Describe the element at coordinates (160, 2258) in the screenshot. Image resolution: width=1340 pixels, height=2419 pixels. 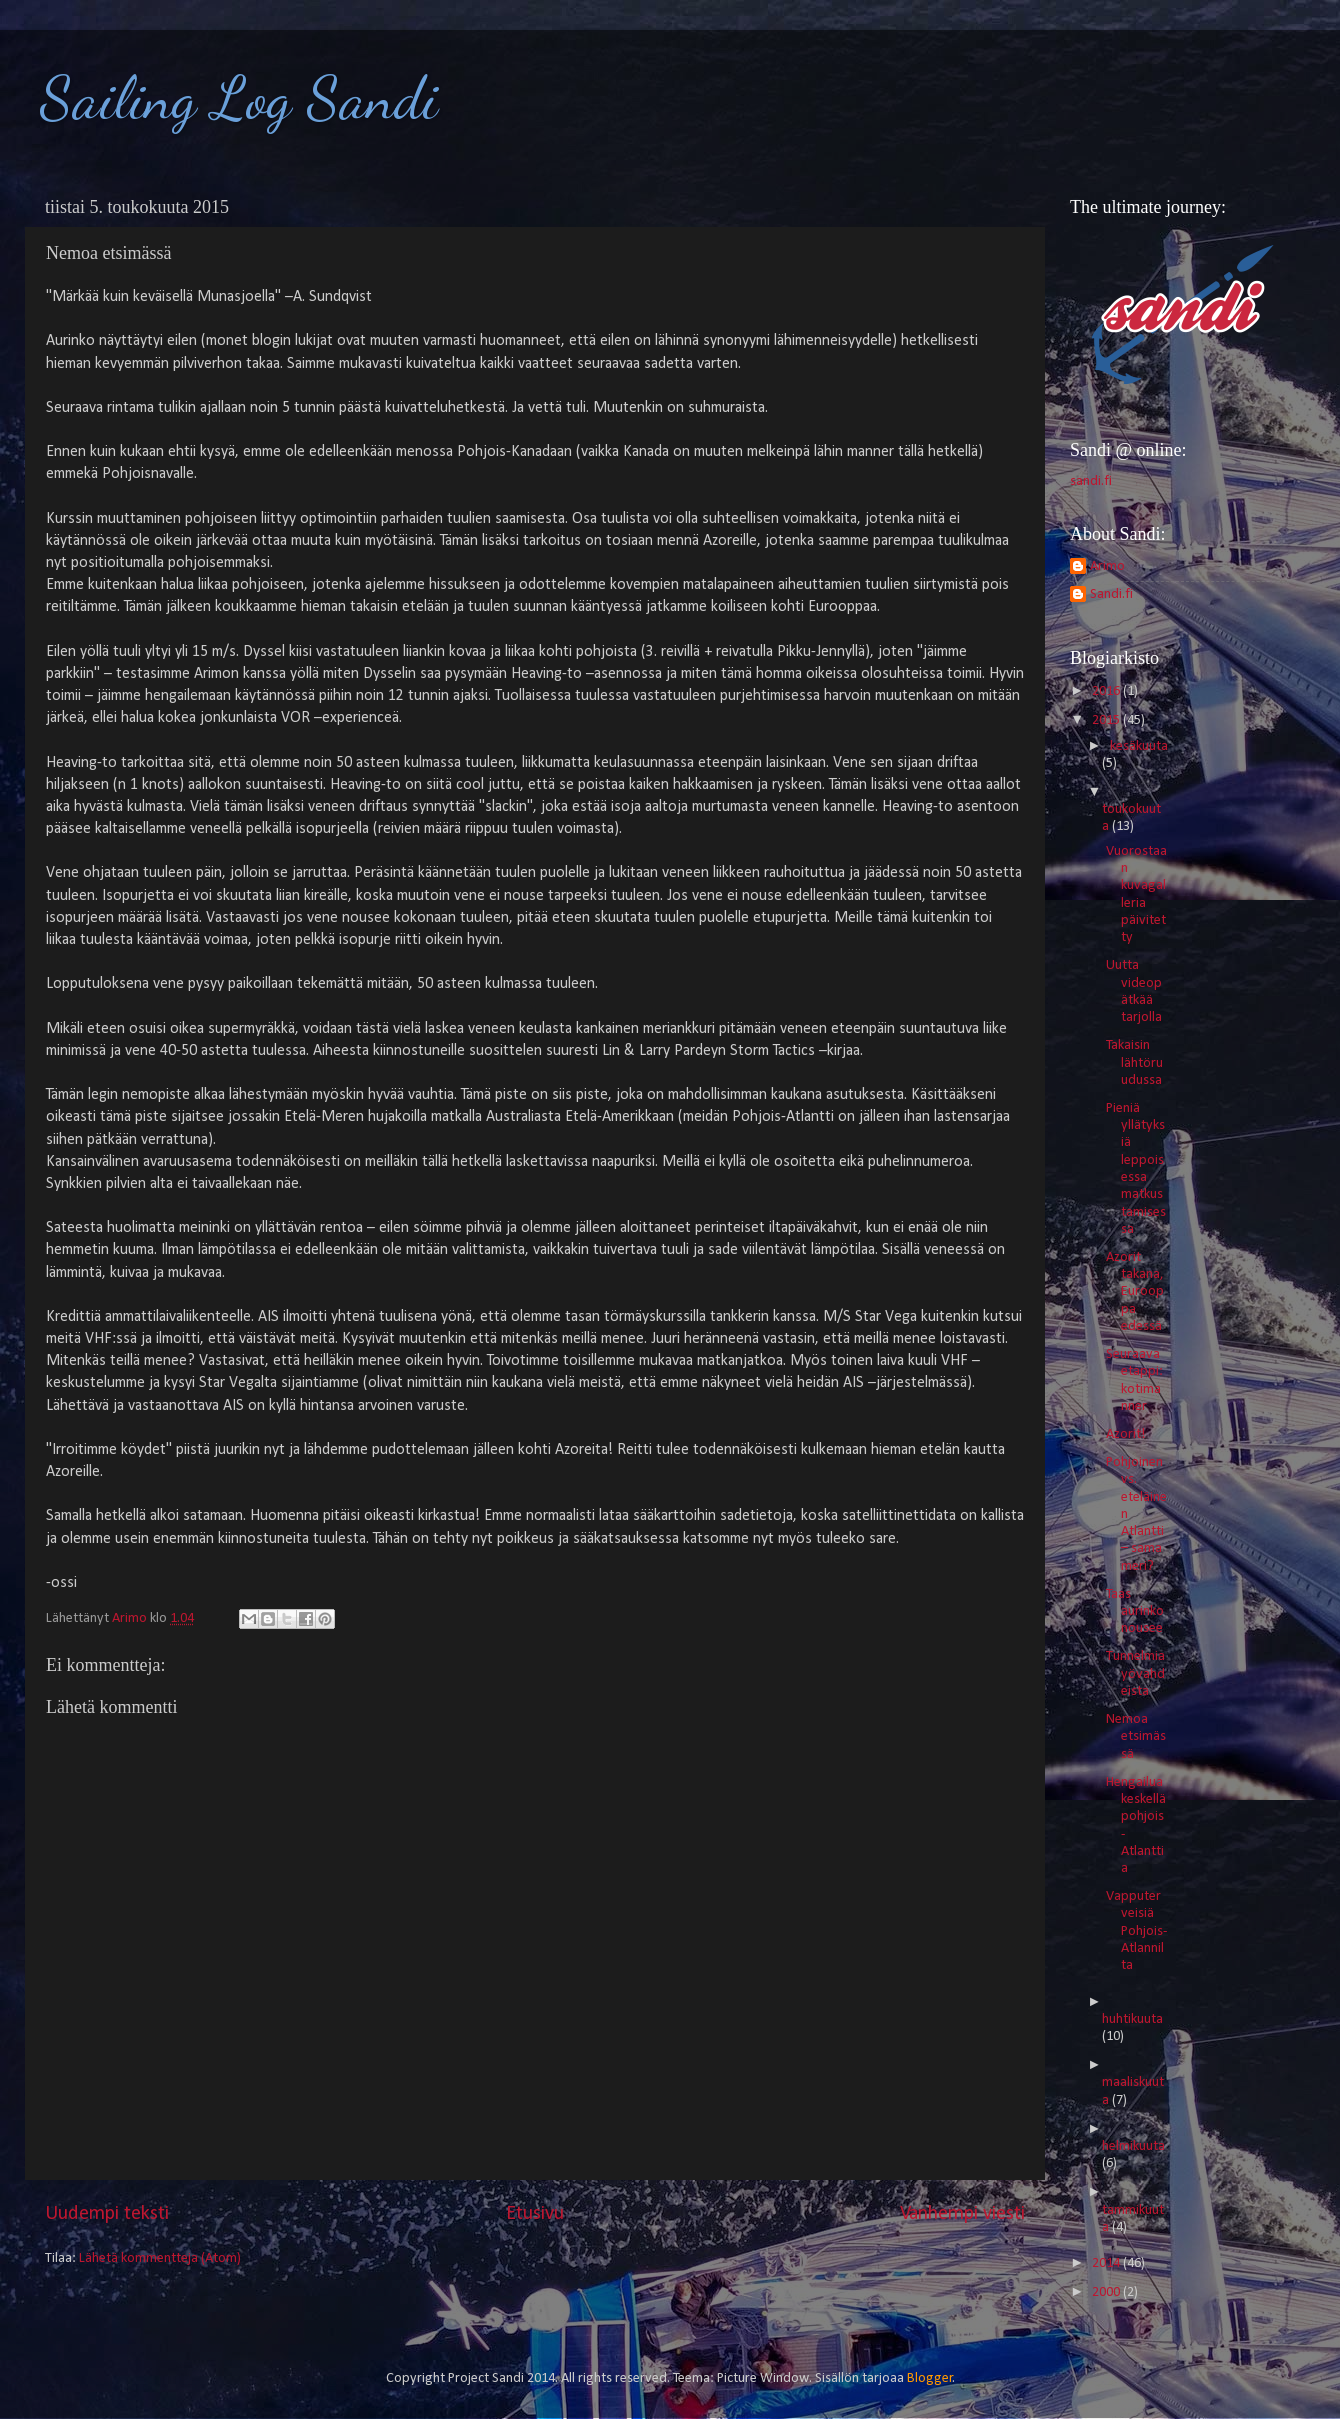
I see `Lähetä kommentteja (Atom)` at that location.